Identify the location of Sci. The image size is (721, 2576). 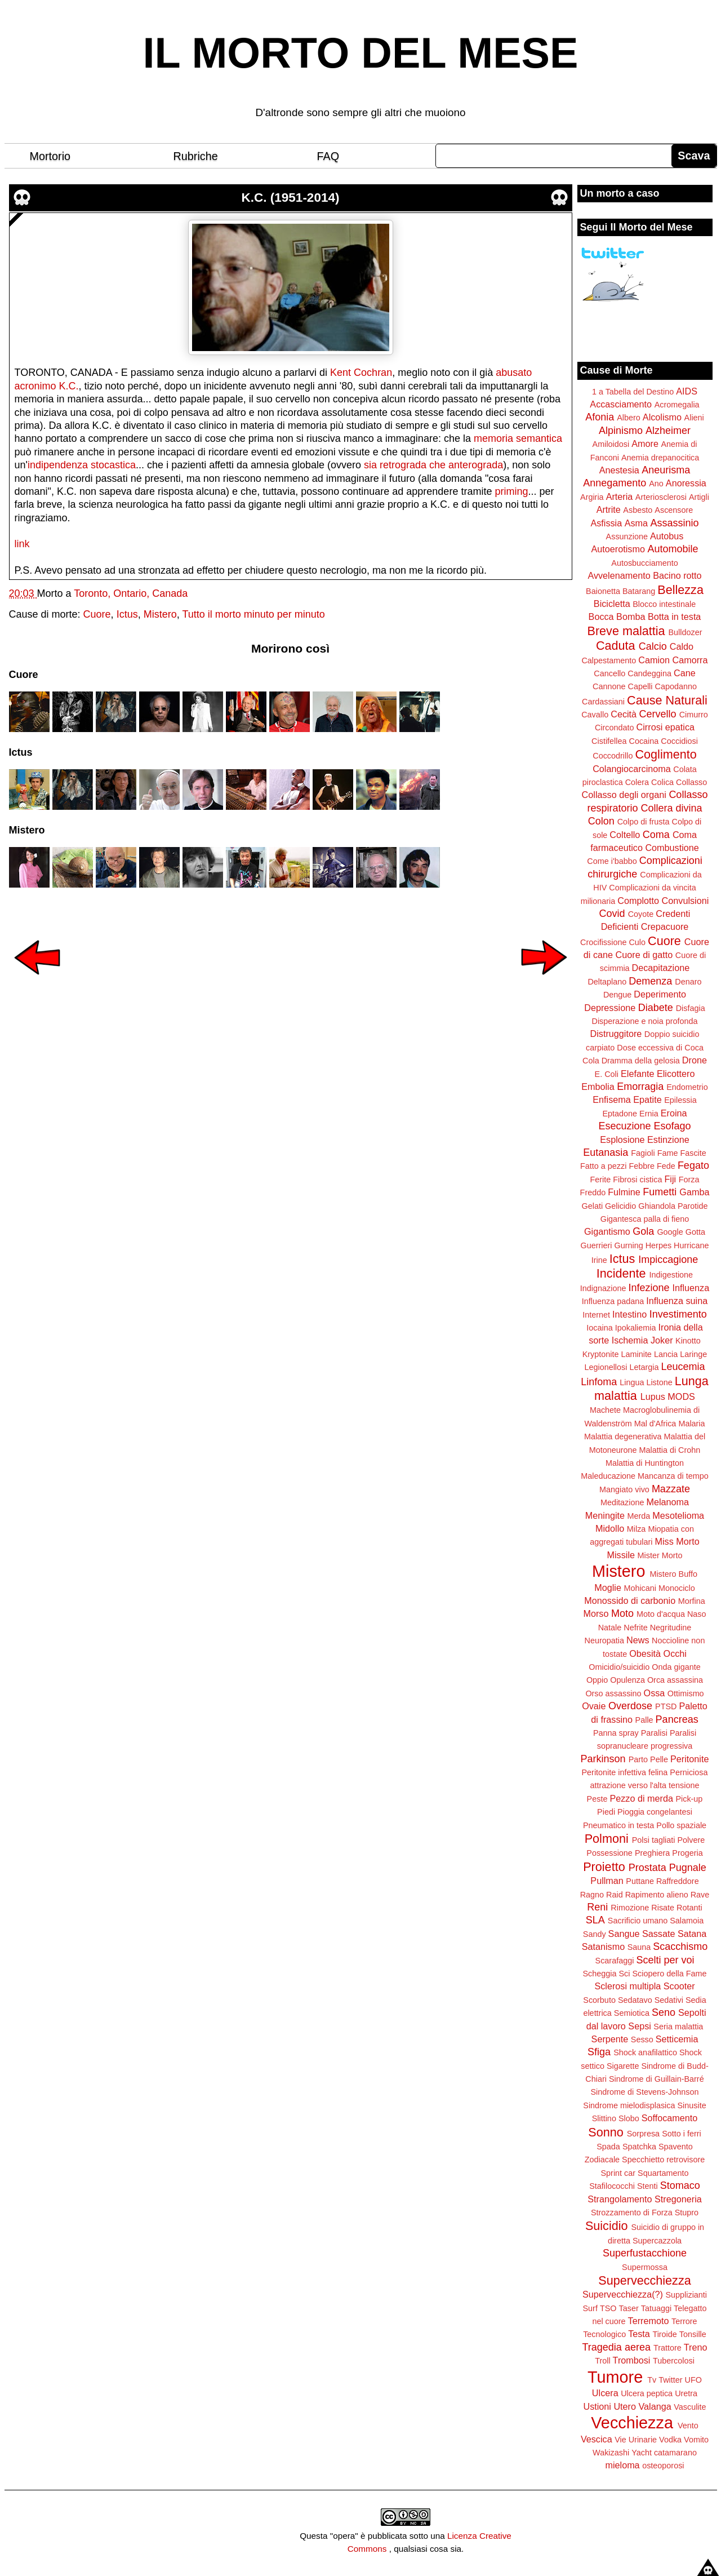
(624, 1973).